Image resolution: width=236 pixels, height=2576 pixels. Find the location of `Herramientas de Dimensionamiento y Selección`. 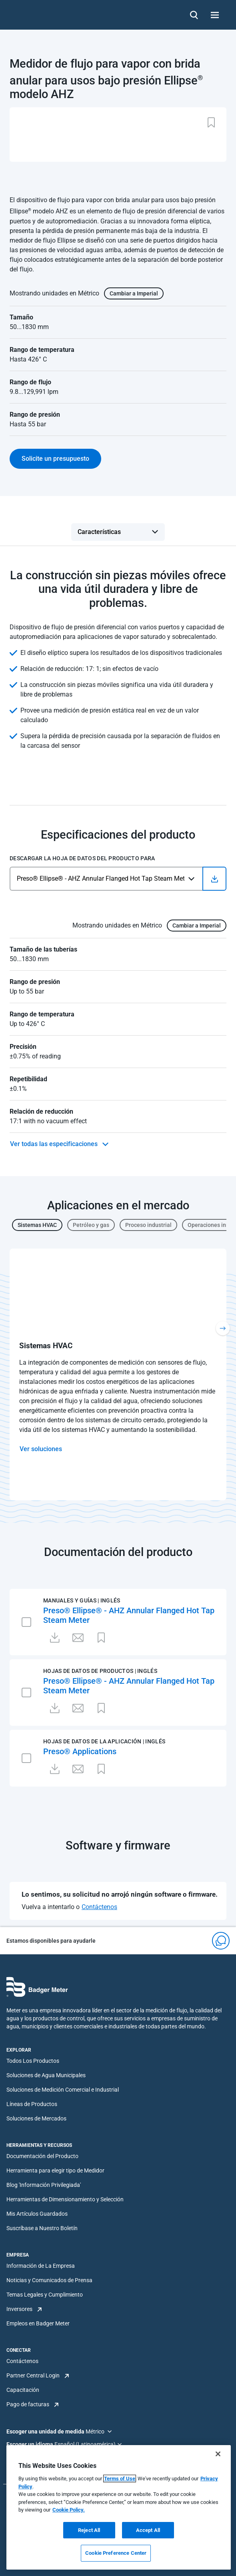

Herramientas de Dimensionamiento y Selección is located at coordinates (65, 2199).